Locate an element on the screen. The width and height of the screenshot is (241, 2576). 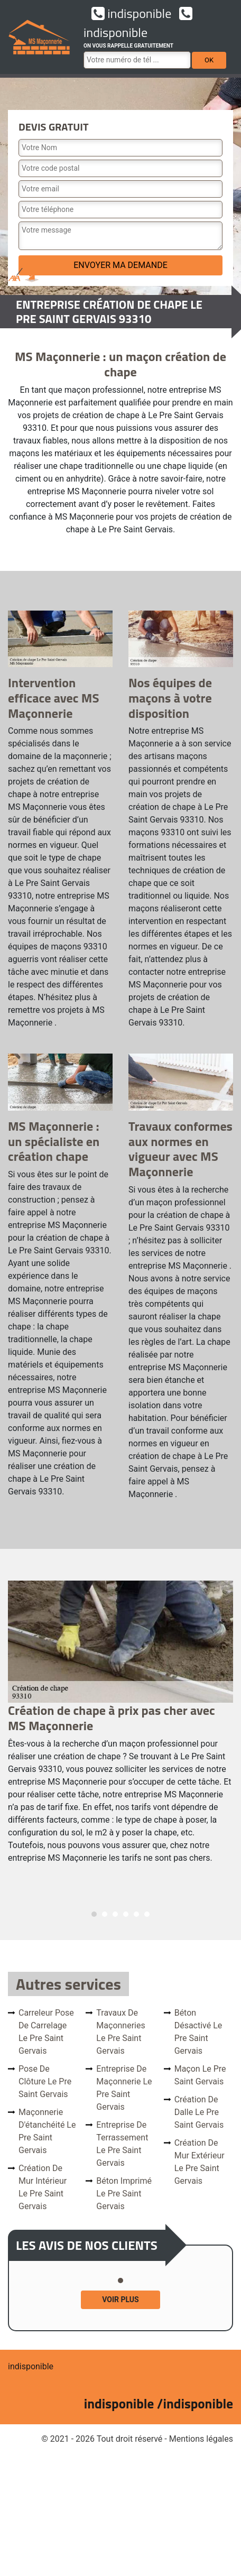
Travaux de maçonneries Le Pre Saint Gervais is located at coordinates (120, 2032).